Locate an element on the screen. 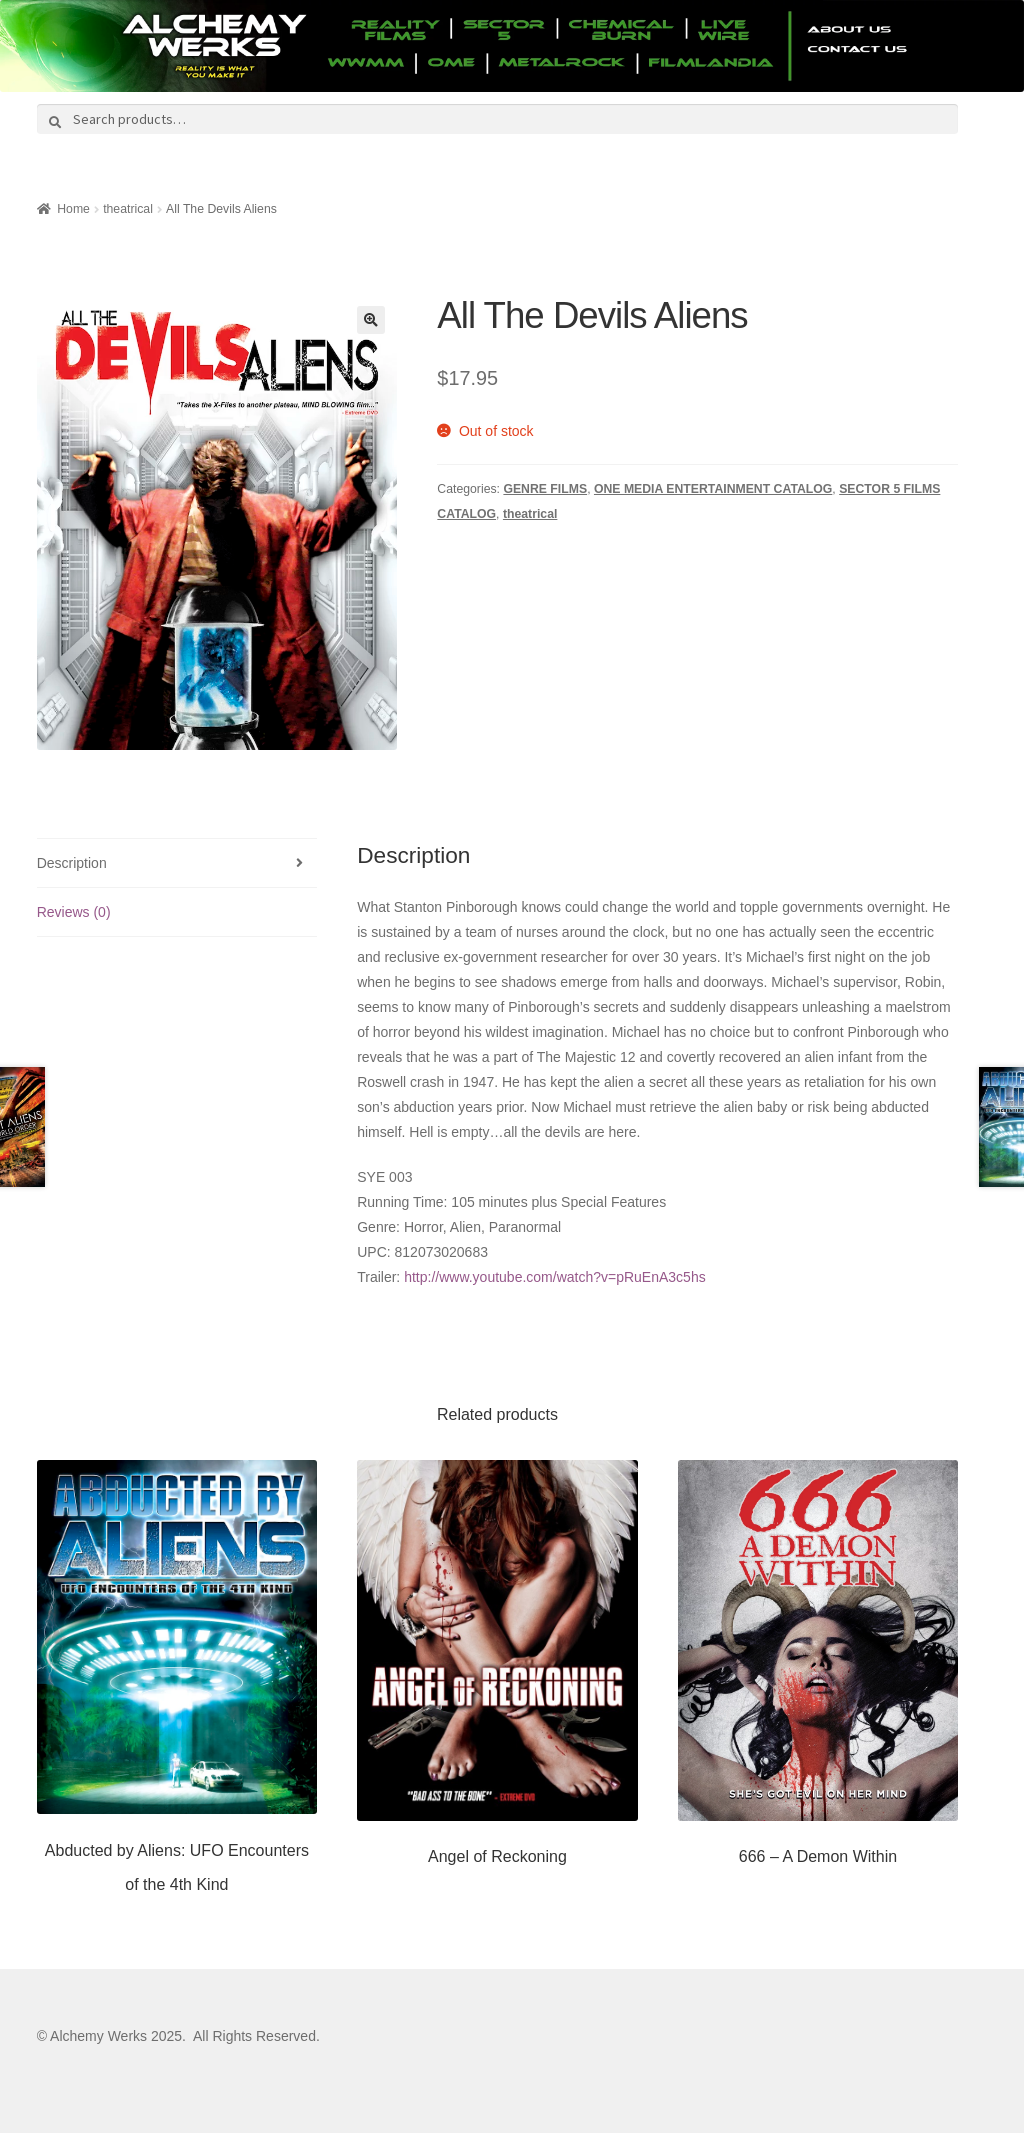 The image size is (1024, 2133). http://www.youtube.com/watch?v=pRuEnA3c5hs is located at coordinates (555, 1277).